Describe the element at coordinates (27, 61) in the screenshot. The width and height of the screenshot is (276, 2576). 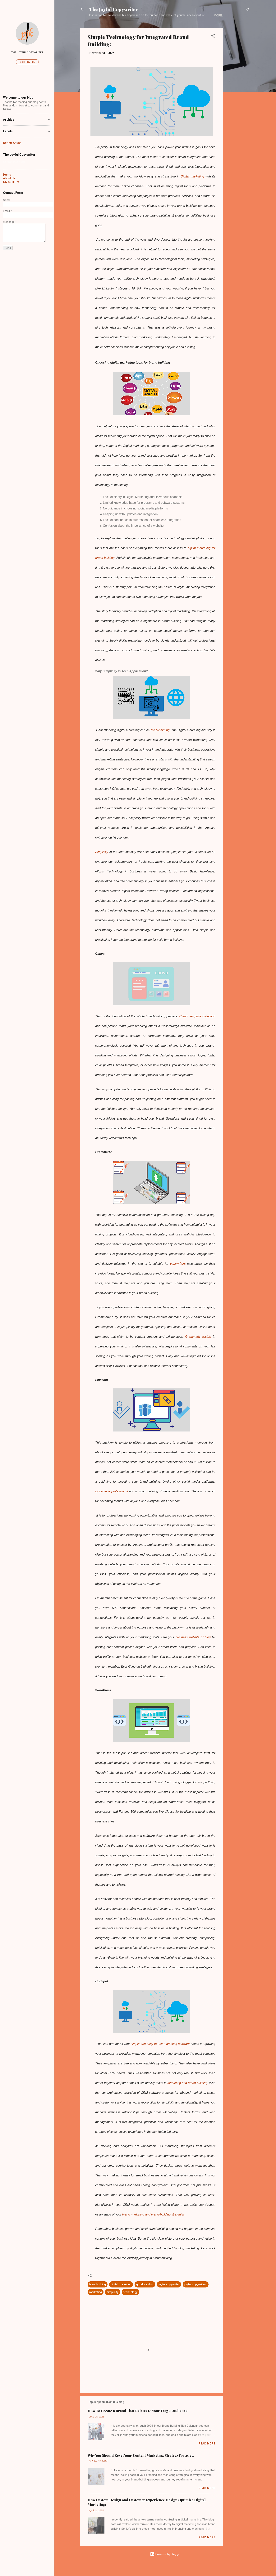
I see `Visit profile` at that location.